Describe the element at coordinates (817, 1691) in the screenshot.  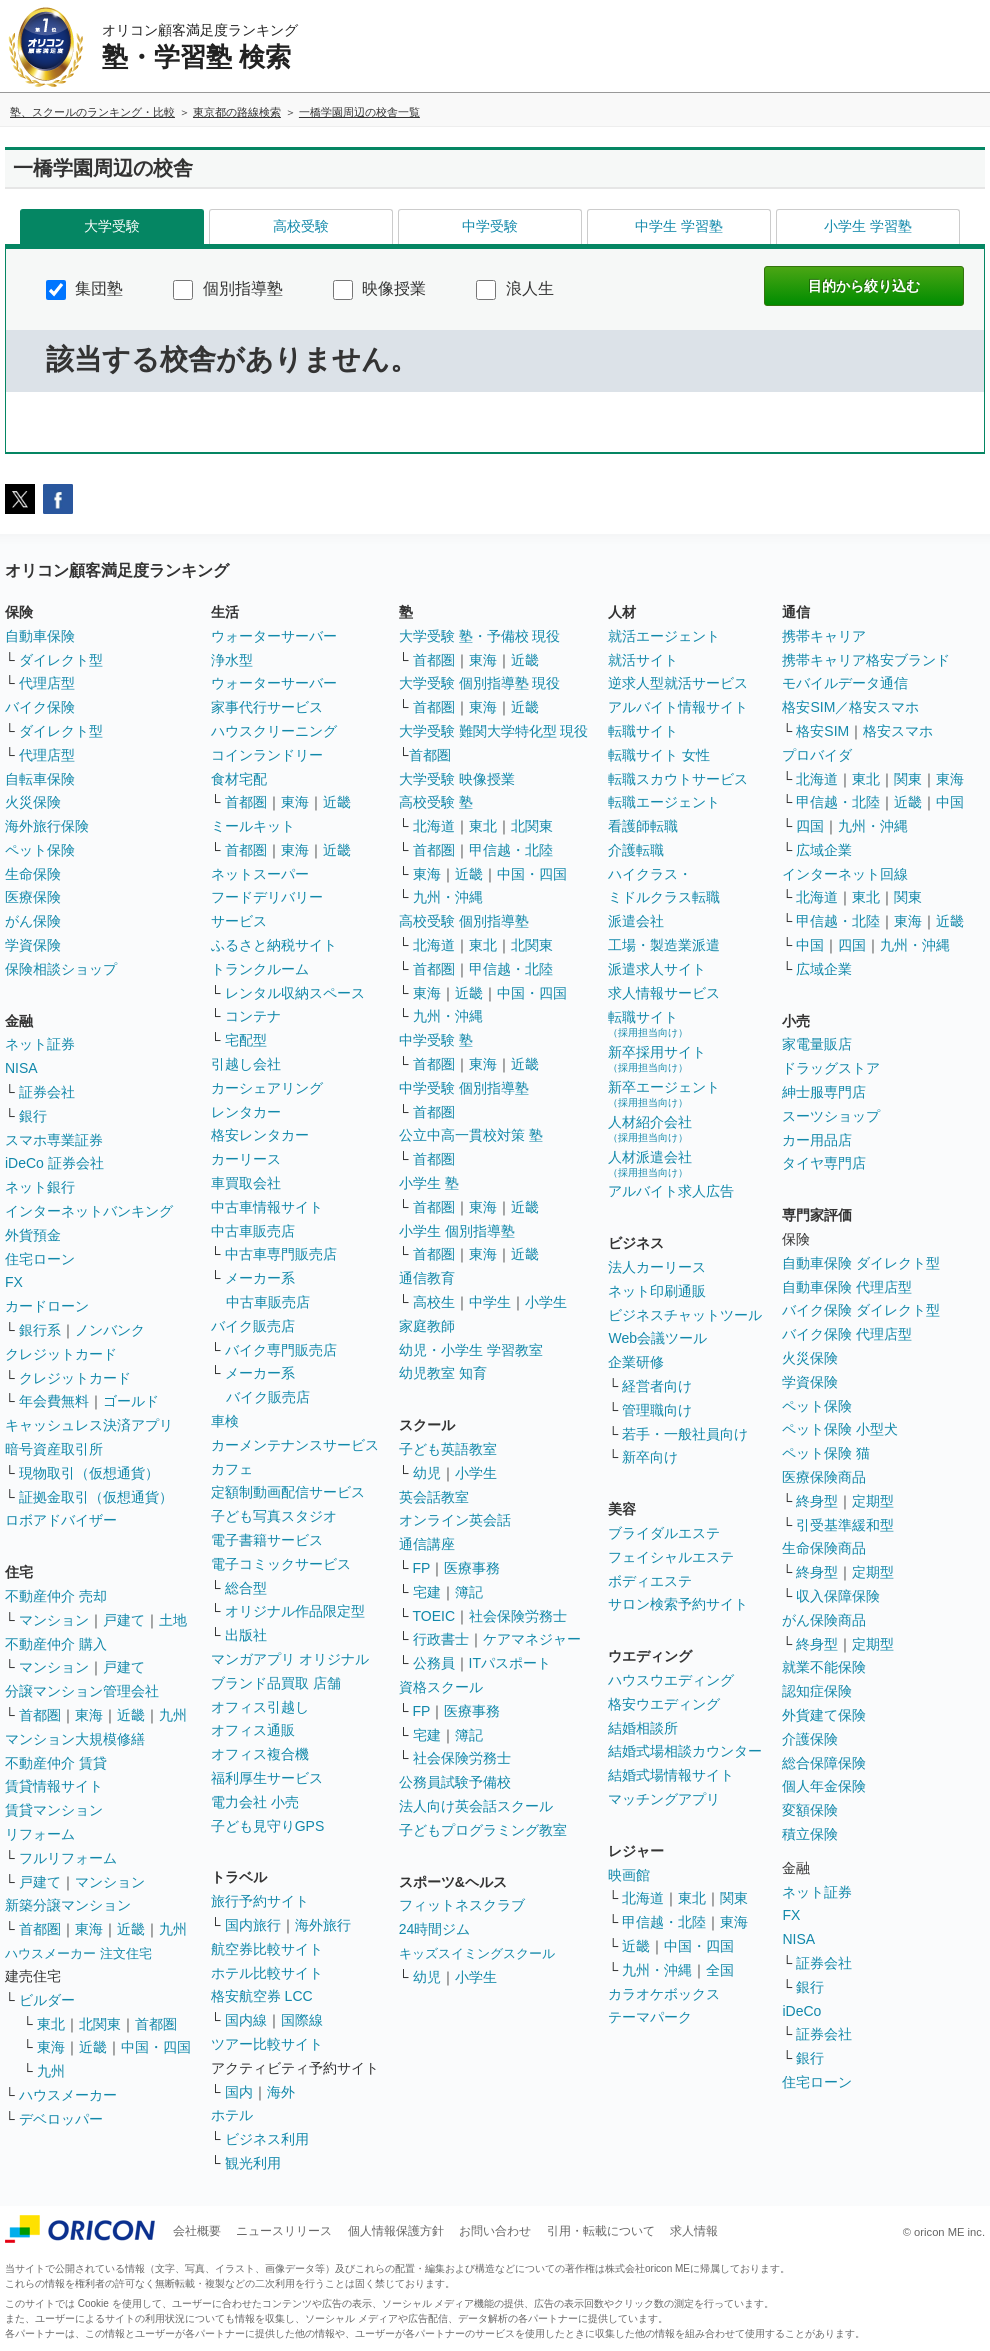
I see `認知症保険` at that location.